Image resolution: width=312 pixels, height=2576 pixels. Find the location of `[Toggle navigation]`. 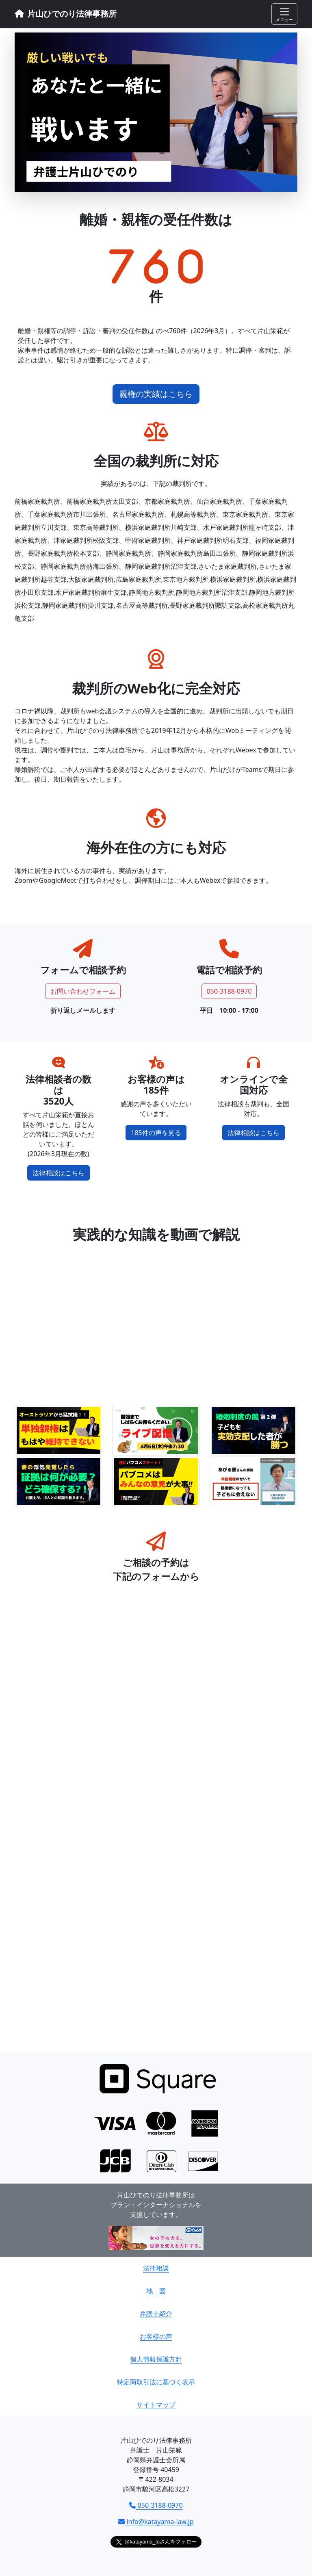

[Toggle navigation] is located at coordinates (284, 14).